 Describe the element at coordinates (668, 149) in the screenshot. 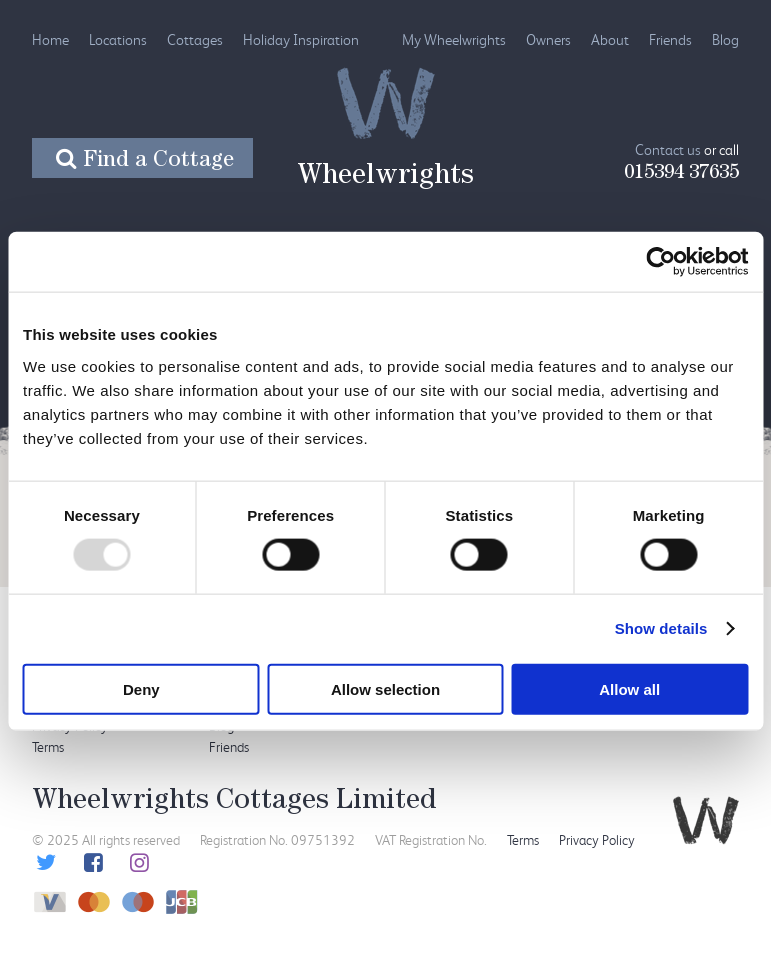

I see `Contact us` at that location.